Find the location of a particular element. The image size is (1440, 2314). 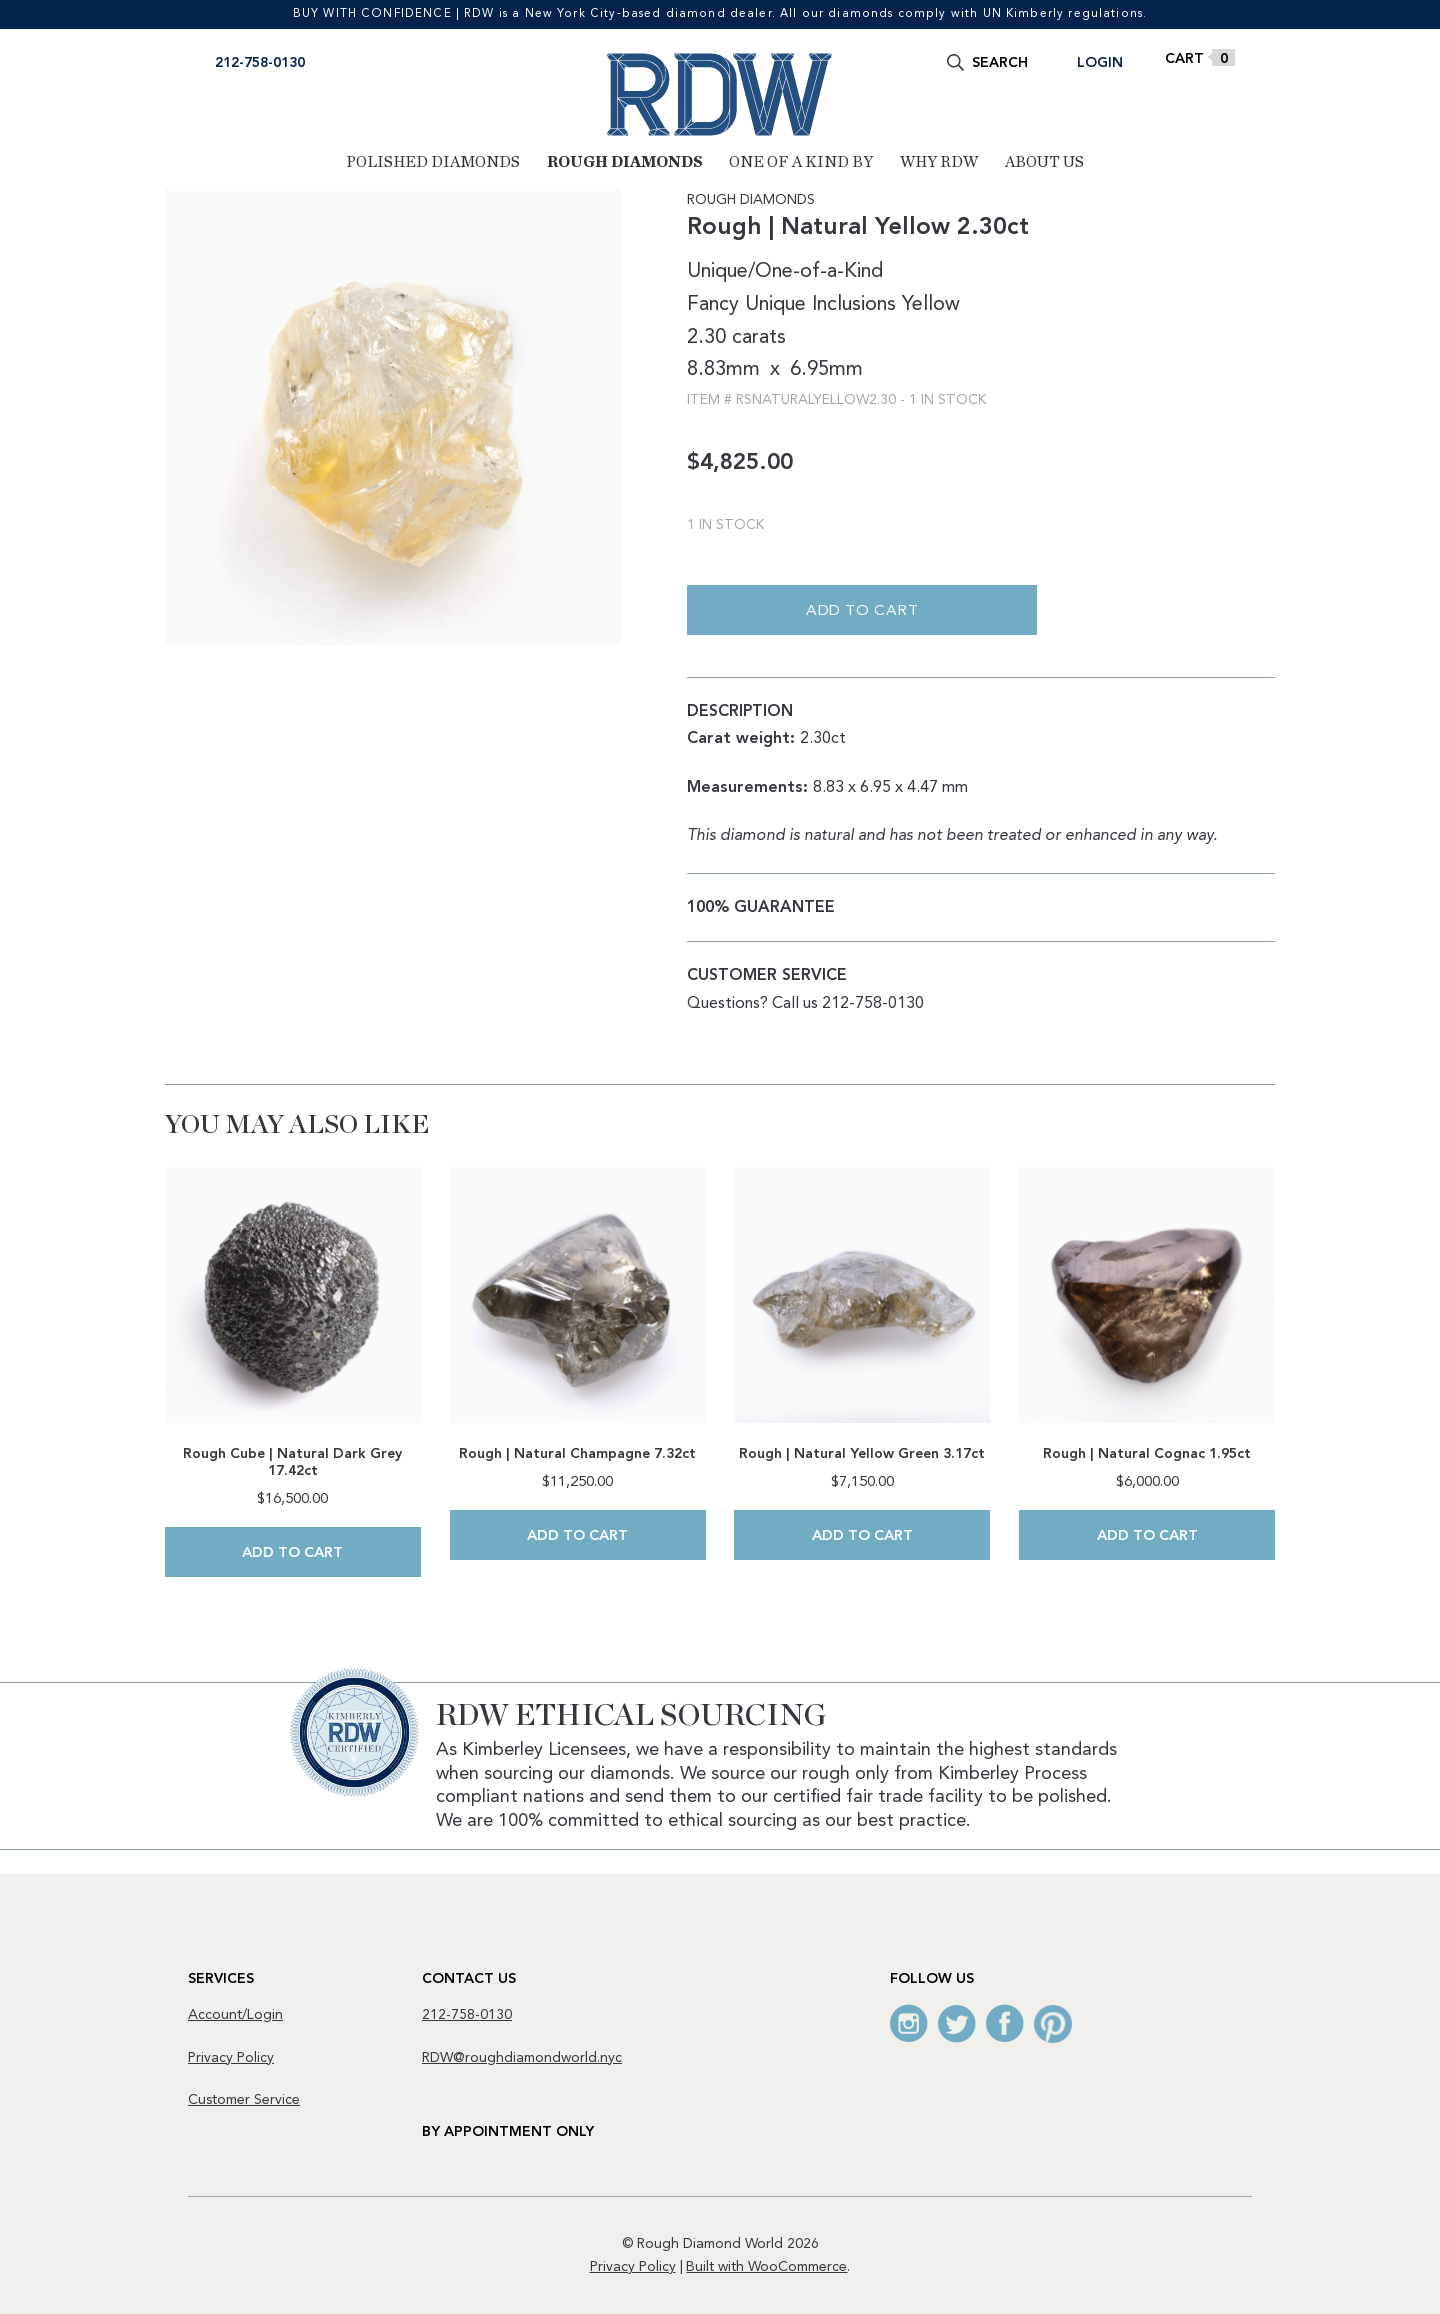

Customer Service is located at coordinates (244, 2099).